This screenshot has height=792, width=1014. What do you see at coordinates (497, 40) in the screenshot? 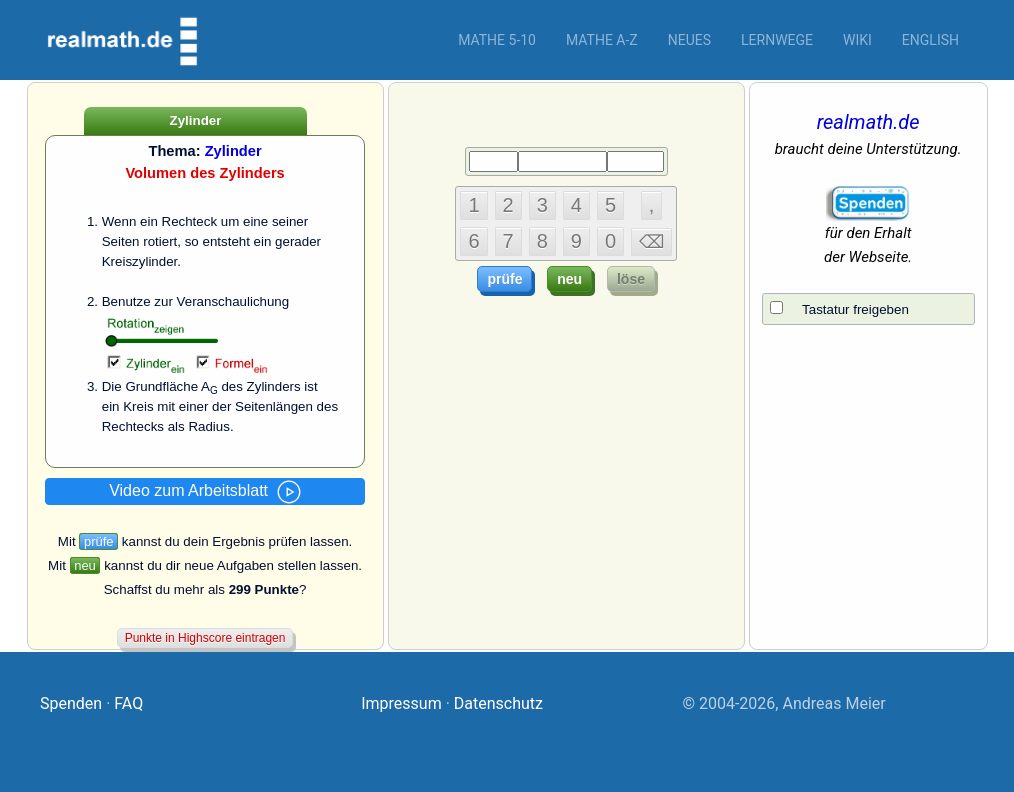
I see `Mathe 5-10` at bounding box center [497, 40].